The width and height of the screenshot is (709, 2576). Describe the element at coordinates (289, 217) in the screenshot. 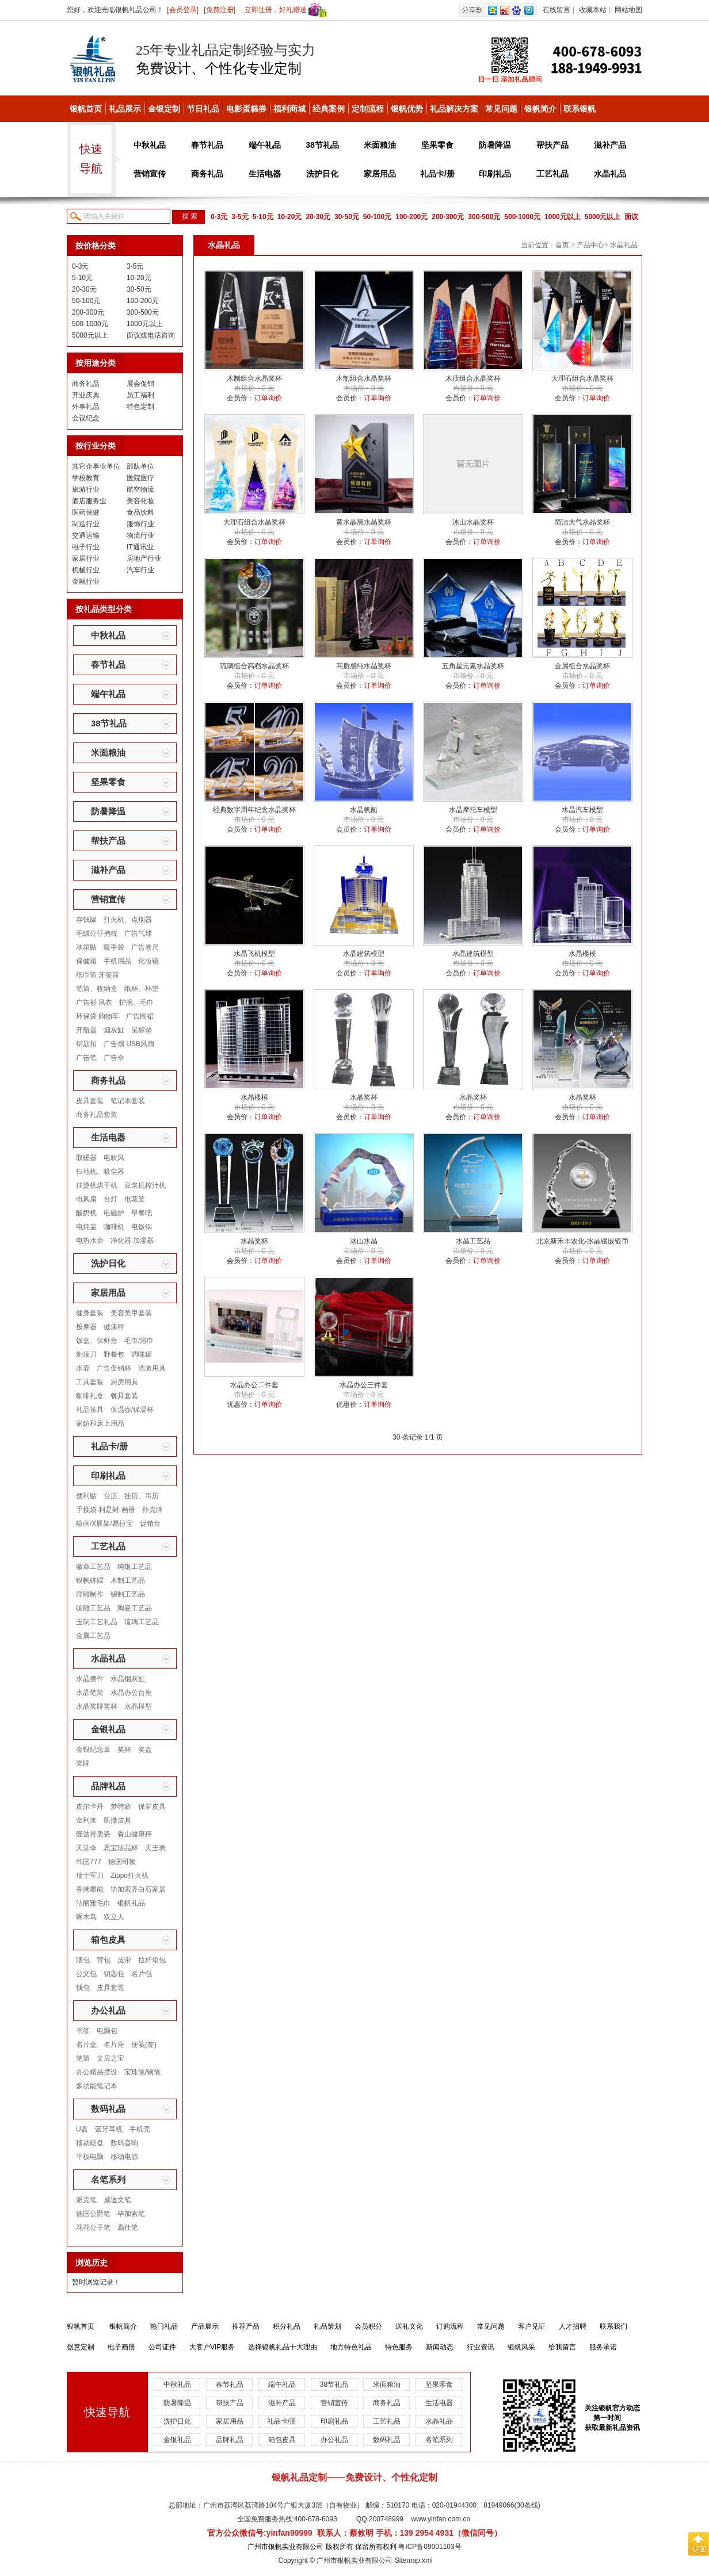

I see `10-20元` at that location.